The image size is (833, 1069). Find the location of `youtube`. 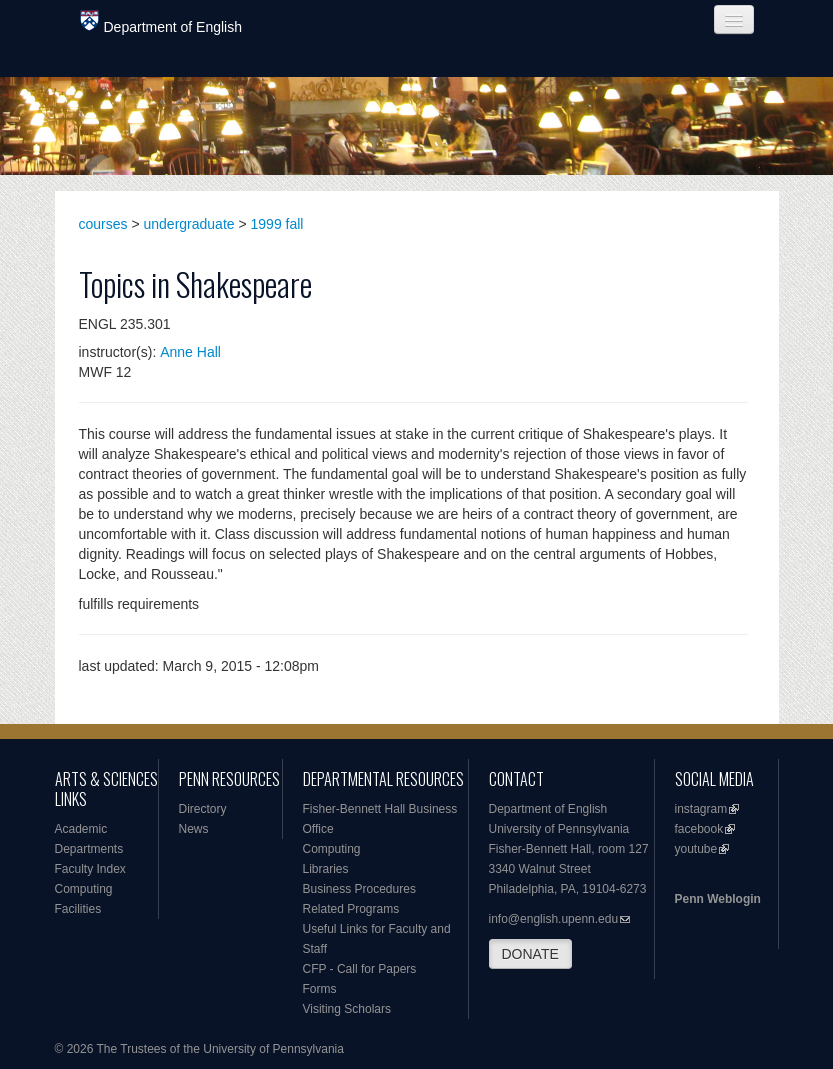

youtube is located at coordinates (696, 849).